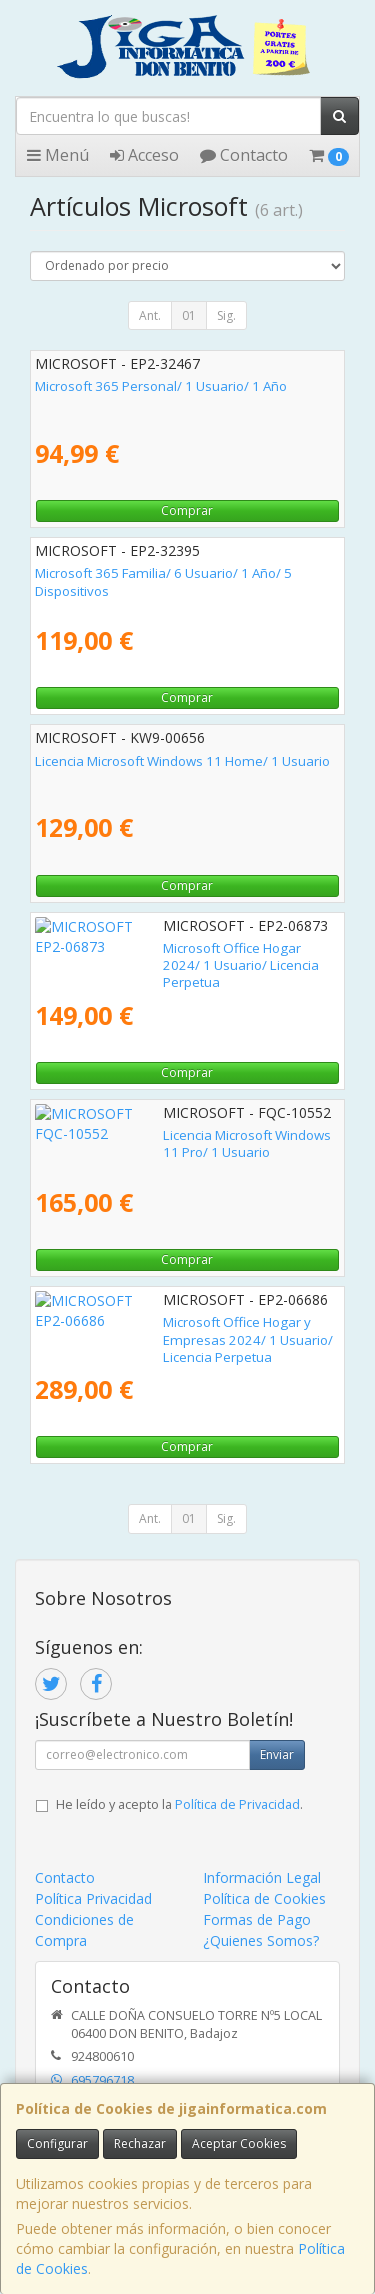 The width and height of the screenshot is (375, 2294). Describe the element at coordinates (161, 386) in the screenshot. I see `Microsoft 365 Personal/ 1 Usuario/ 1 Año` at that location.